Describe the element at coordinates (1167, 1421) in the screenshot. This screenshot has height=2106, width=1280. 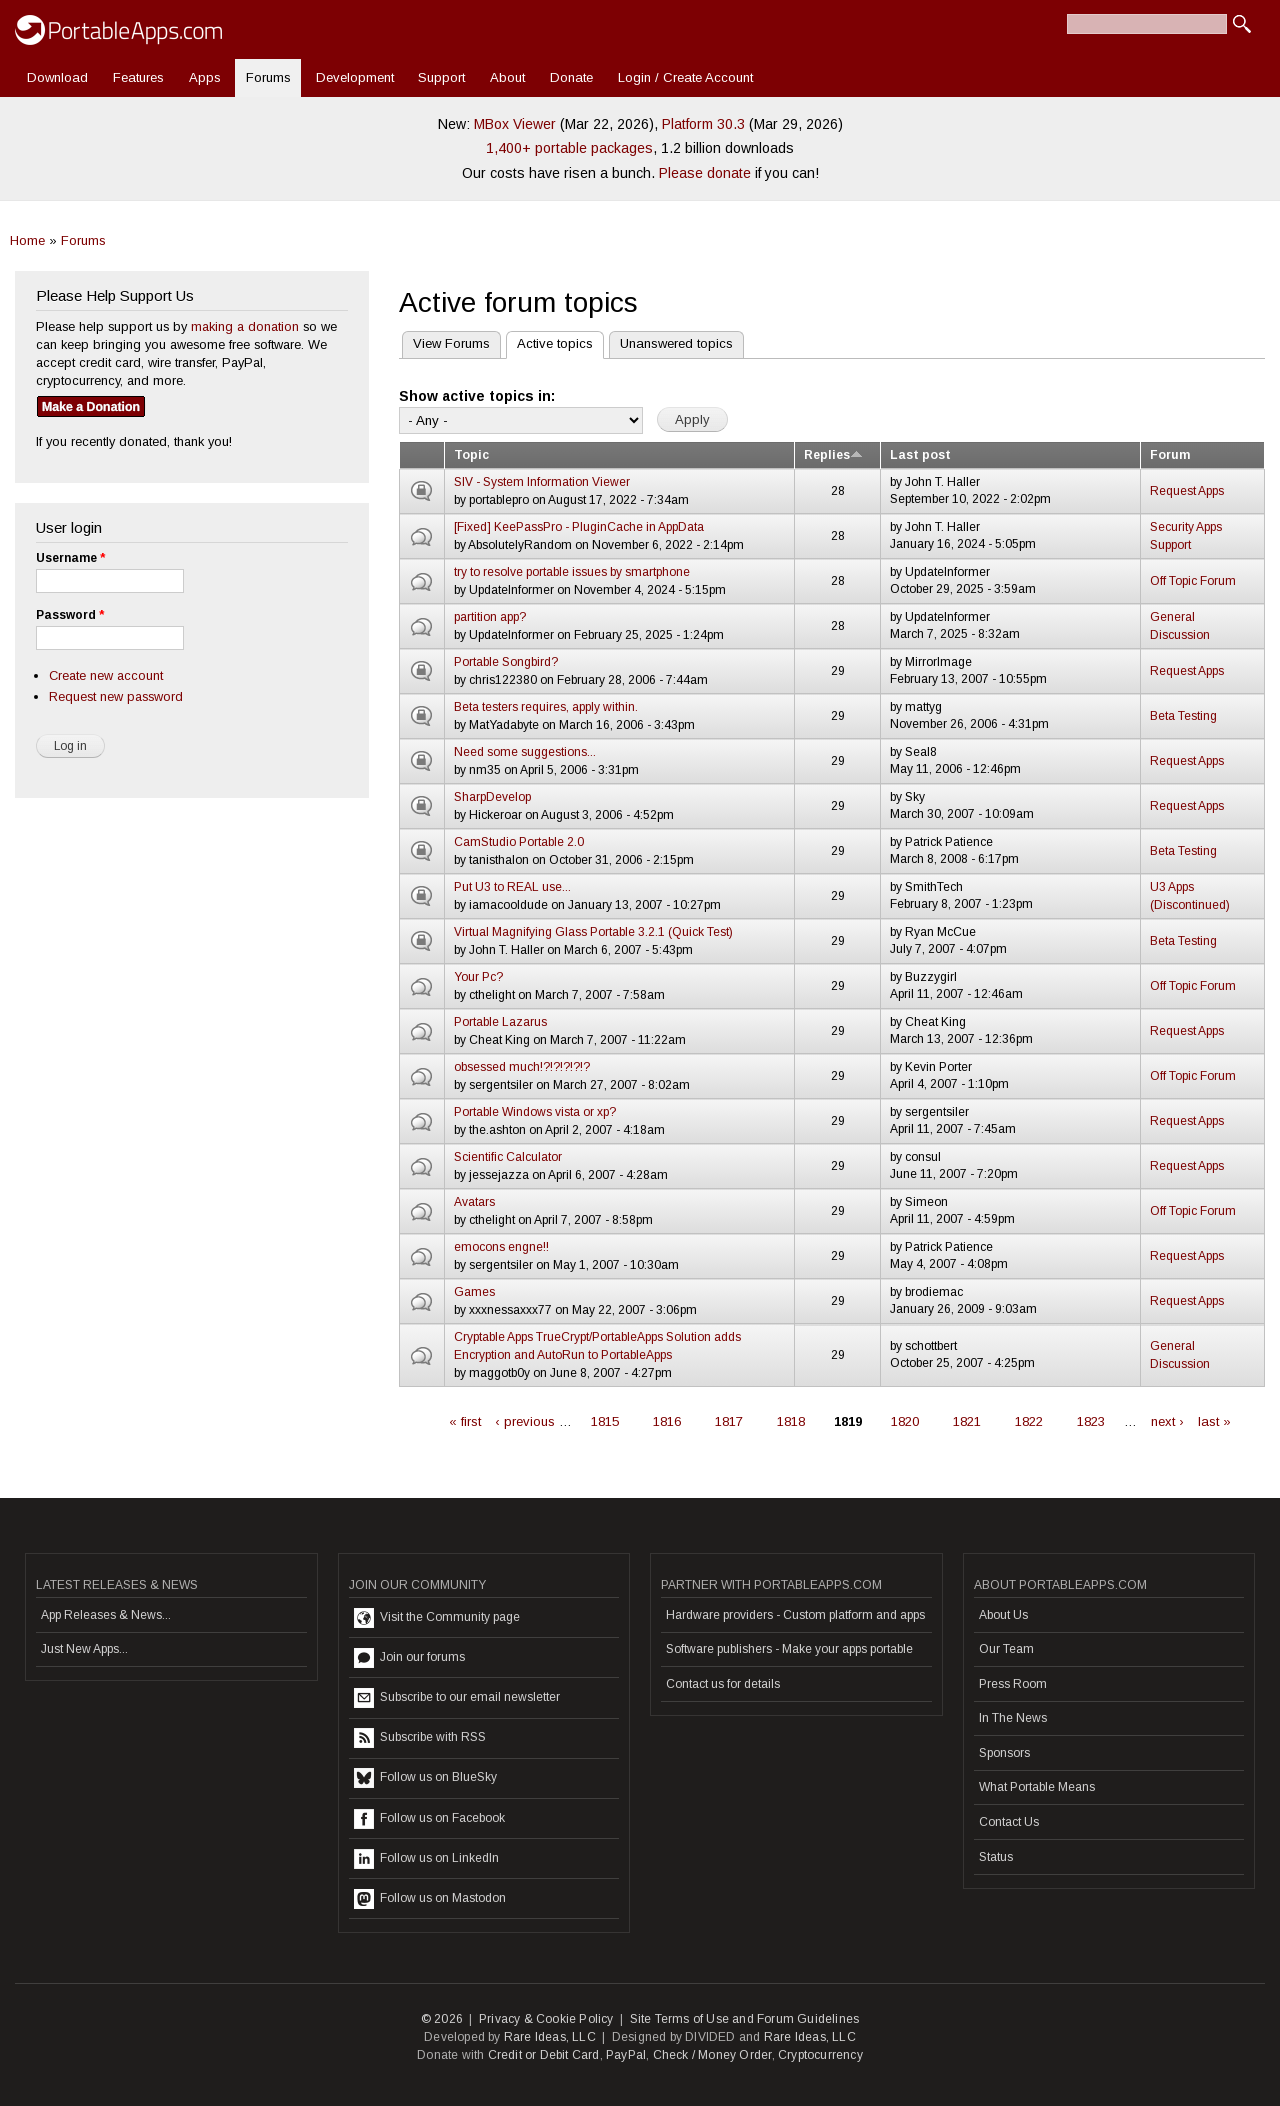
I see `next ›` at that location.